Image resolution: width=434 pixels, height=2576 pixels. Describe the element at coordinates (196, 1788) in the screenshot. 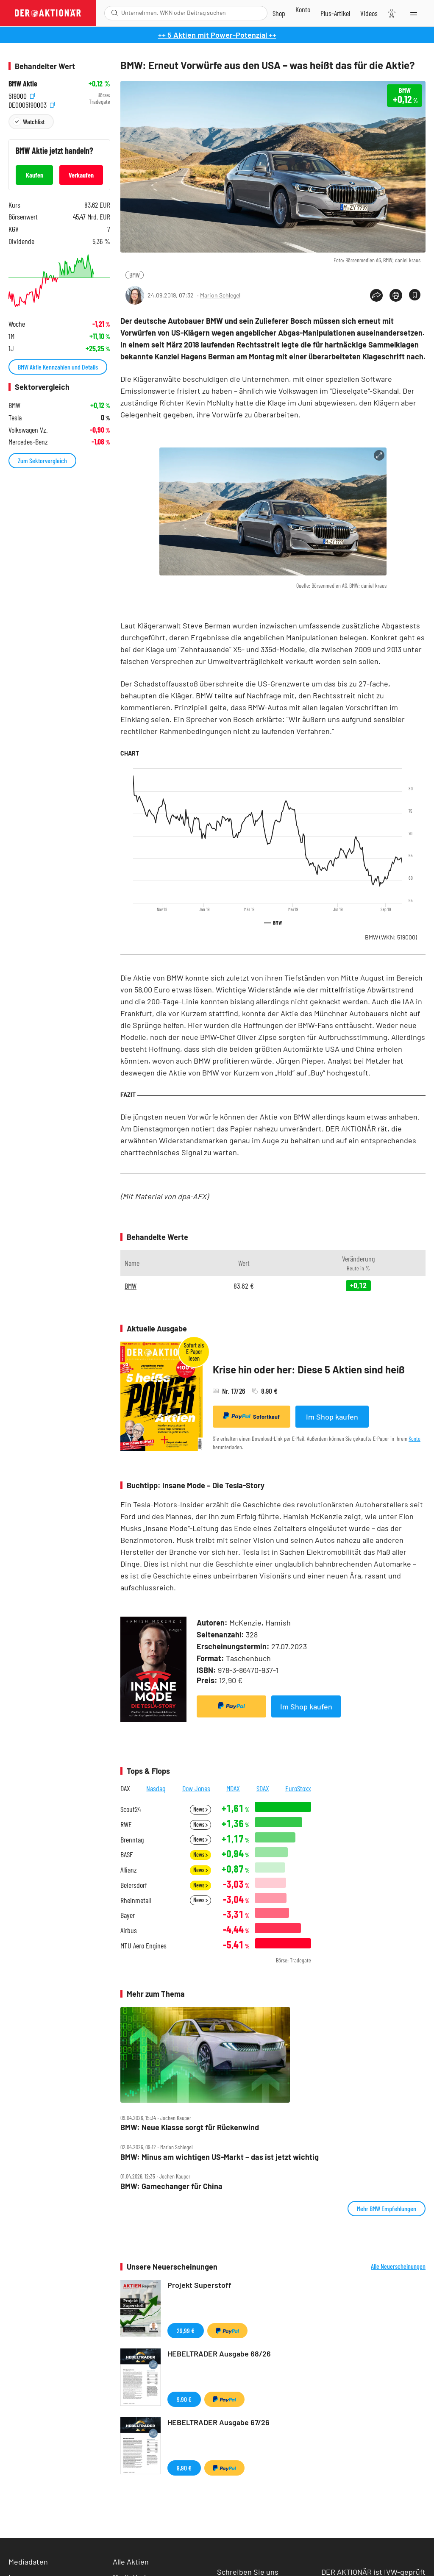

I see `Dow Jones` at that location.